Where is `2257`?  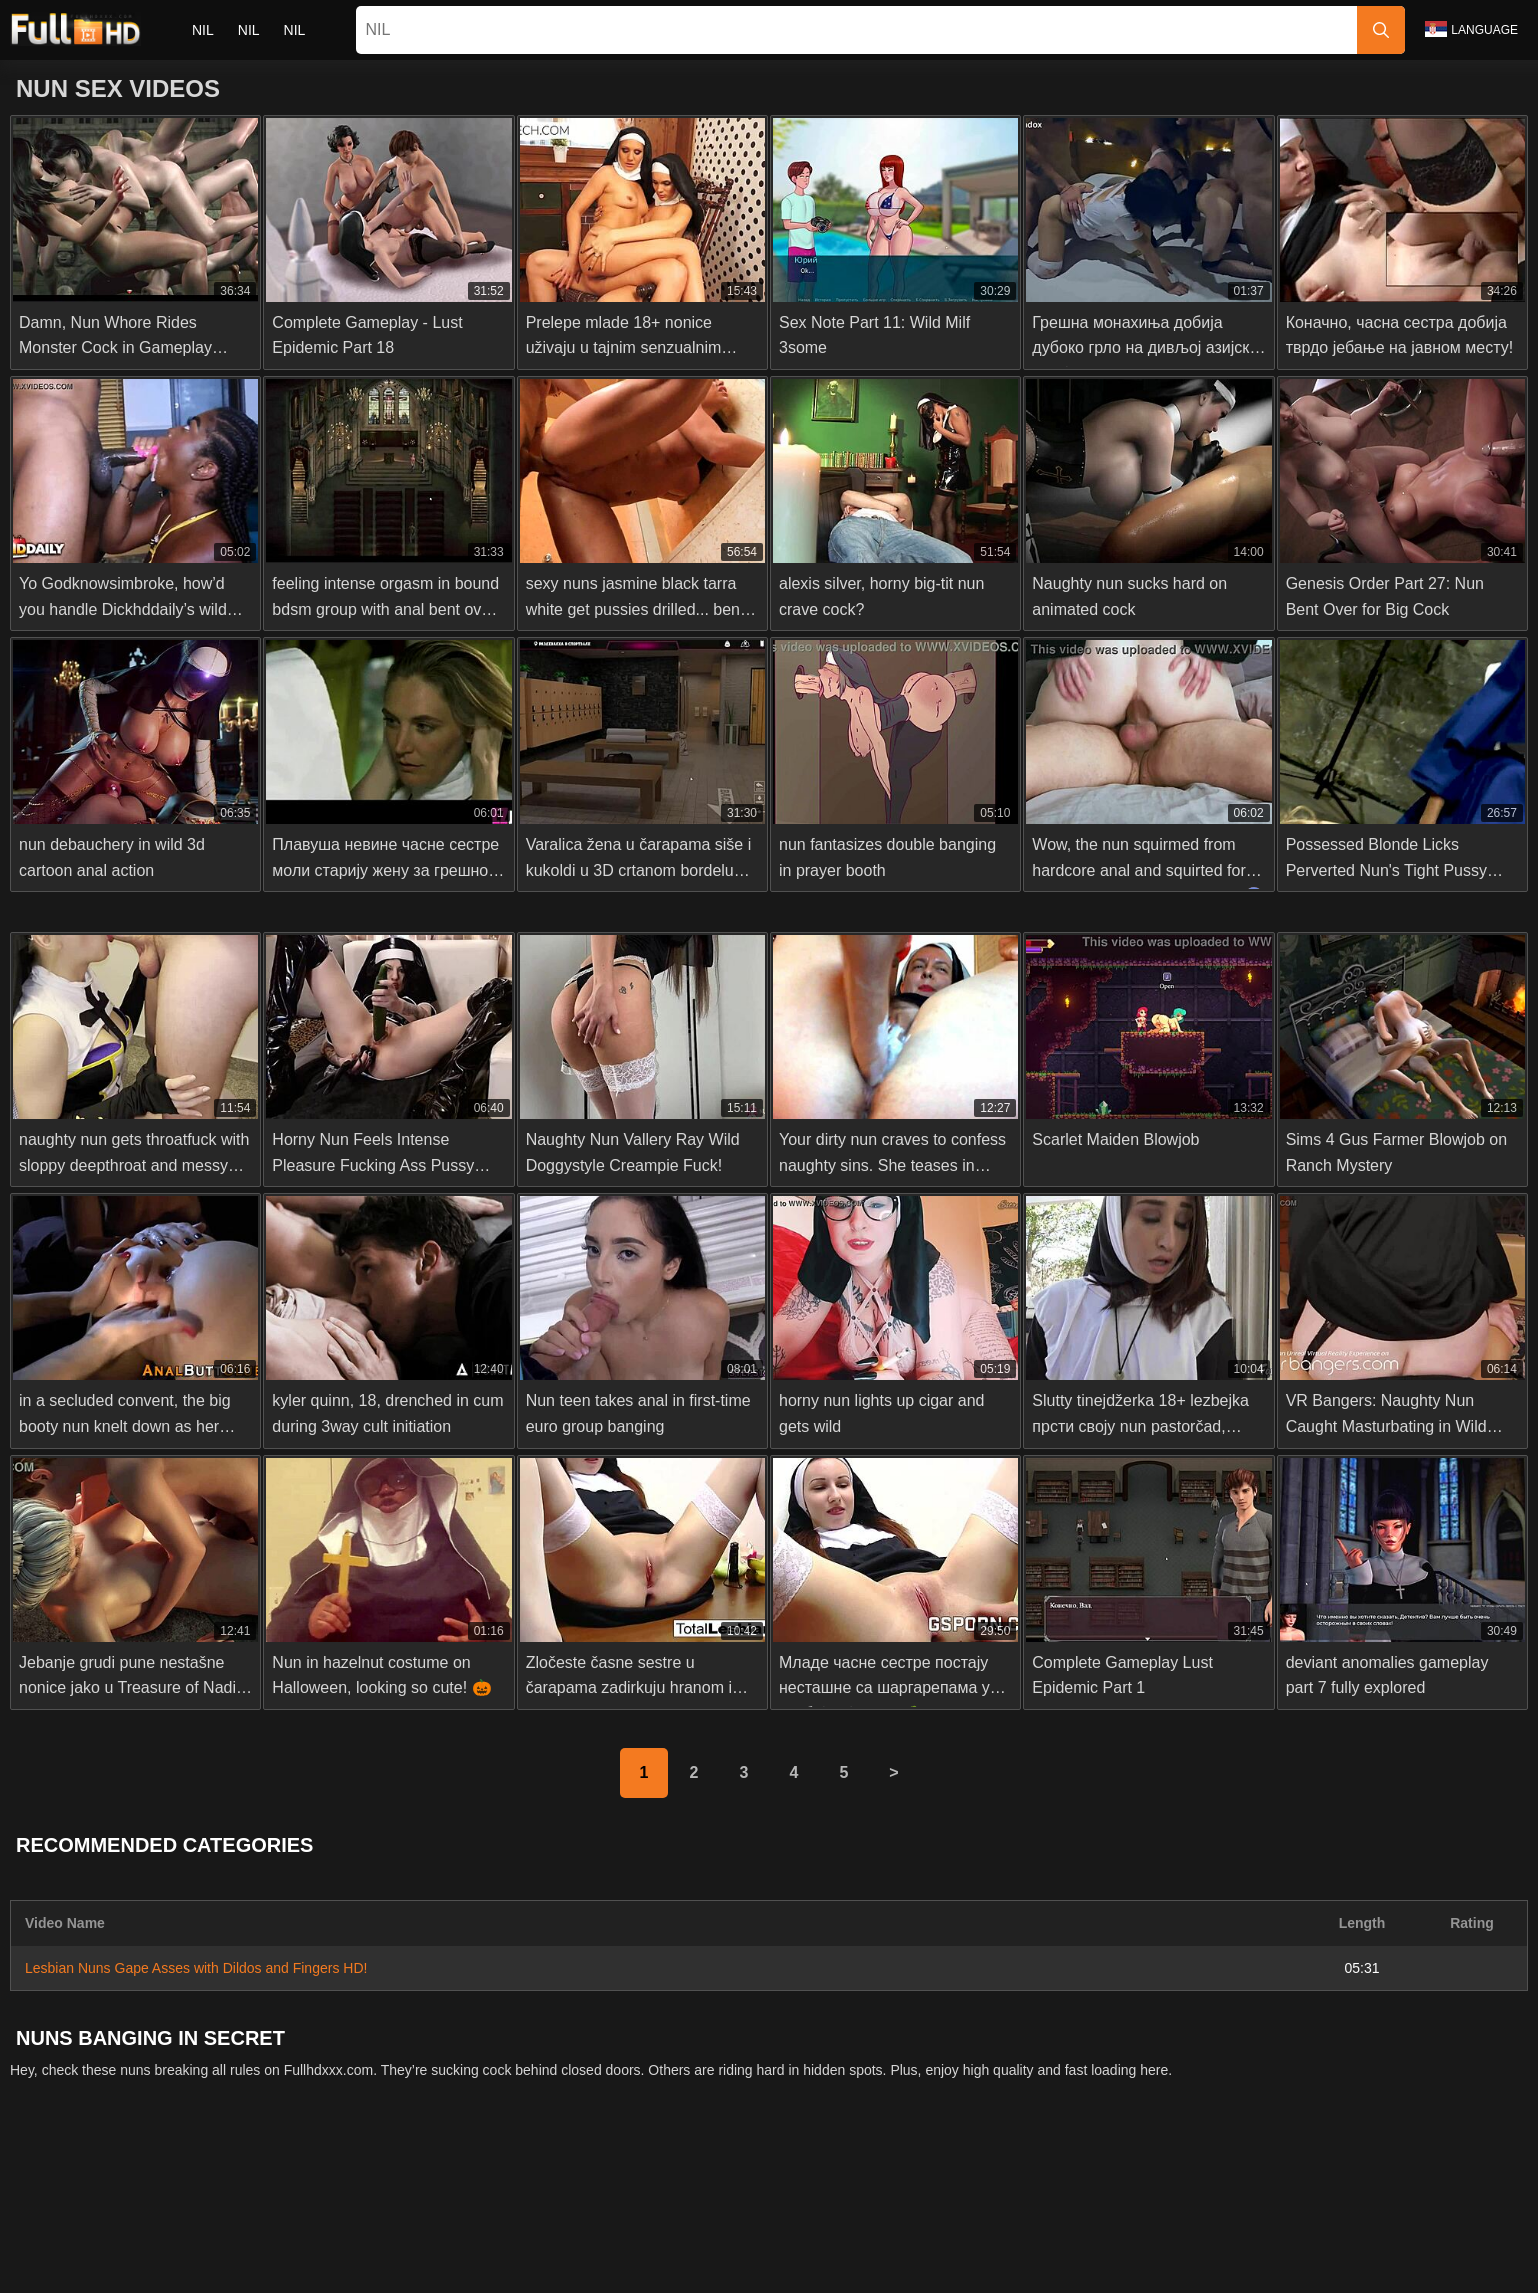 2257 is located at coordinates (770, 2187).